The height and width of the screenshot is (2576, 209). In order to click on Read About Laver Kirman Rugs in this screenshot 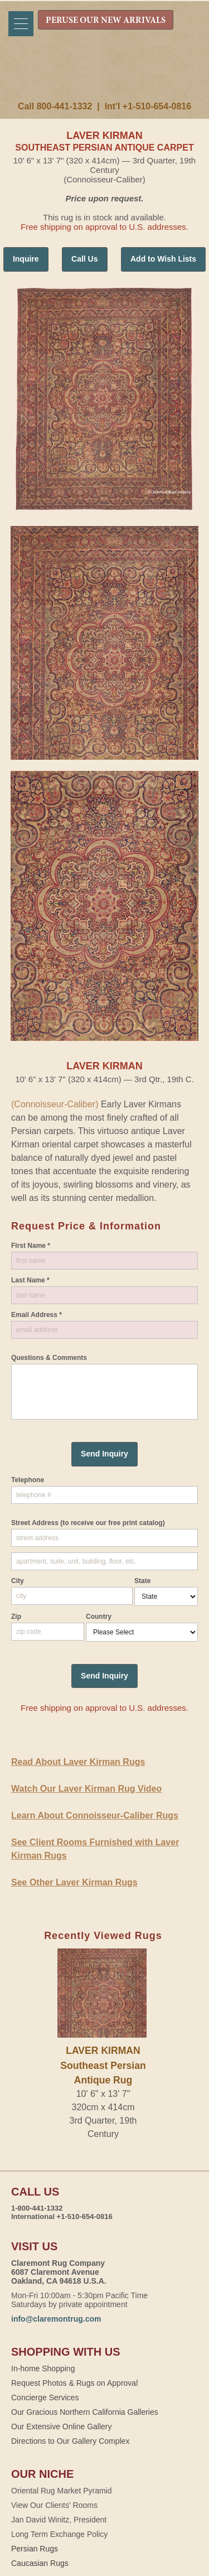, I will do `click(78, 1762)`.